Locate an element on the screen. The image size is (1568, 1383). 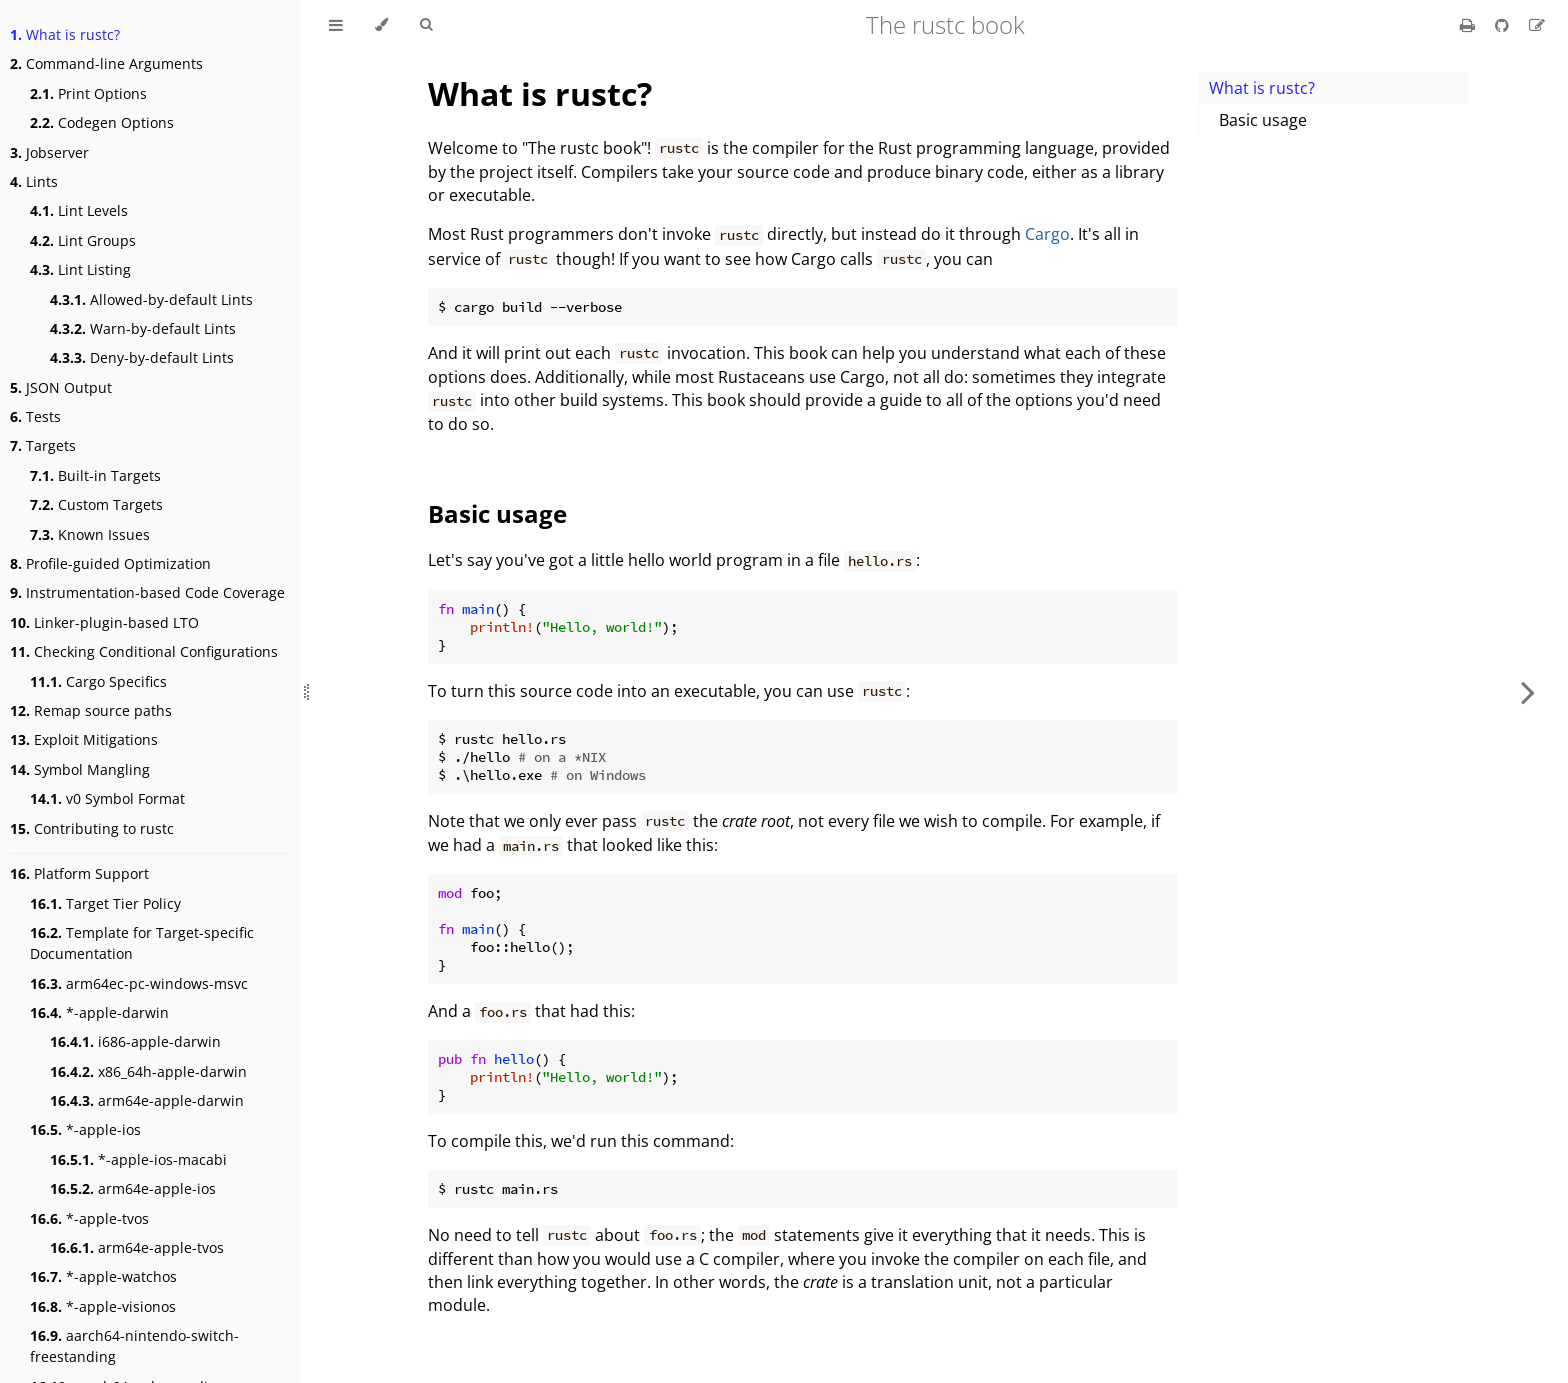
Template for Target-specific Documentation is located at coordinates (142, 943).